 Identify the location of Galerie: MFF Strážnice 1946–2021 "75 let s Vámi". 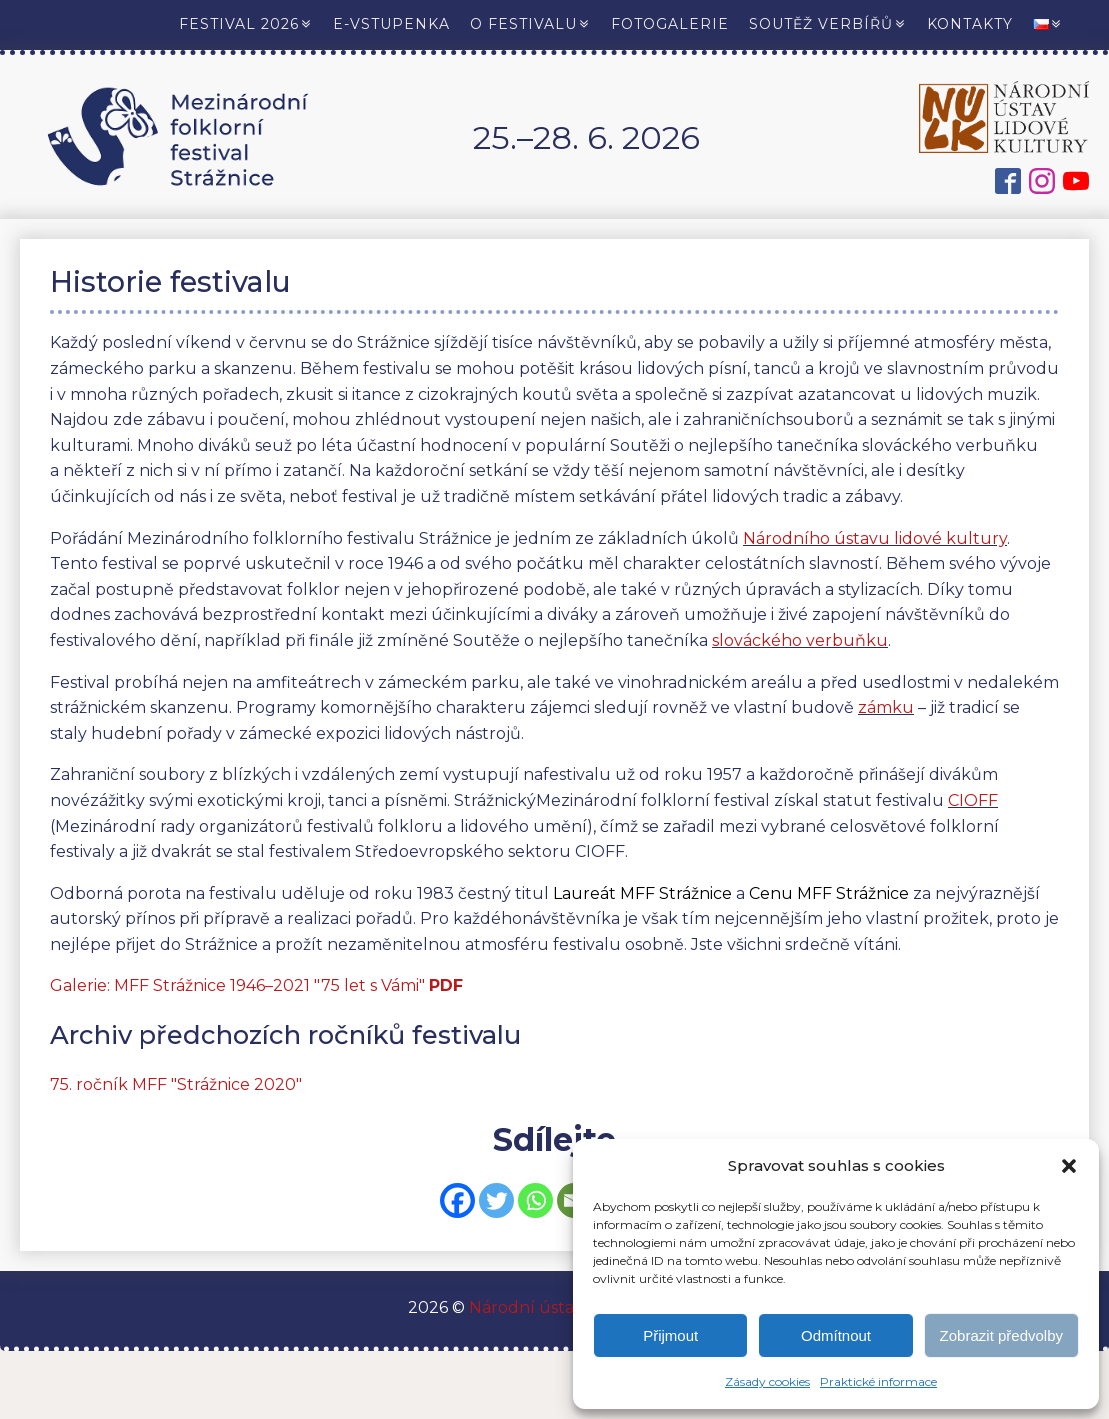
(256, 985).